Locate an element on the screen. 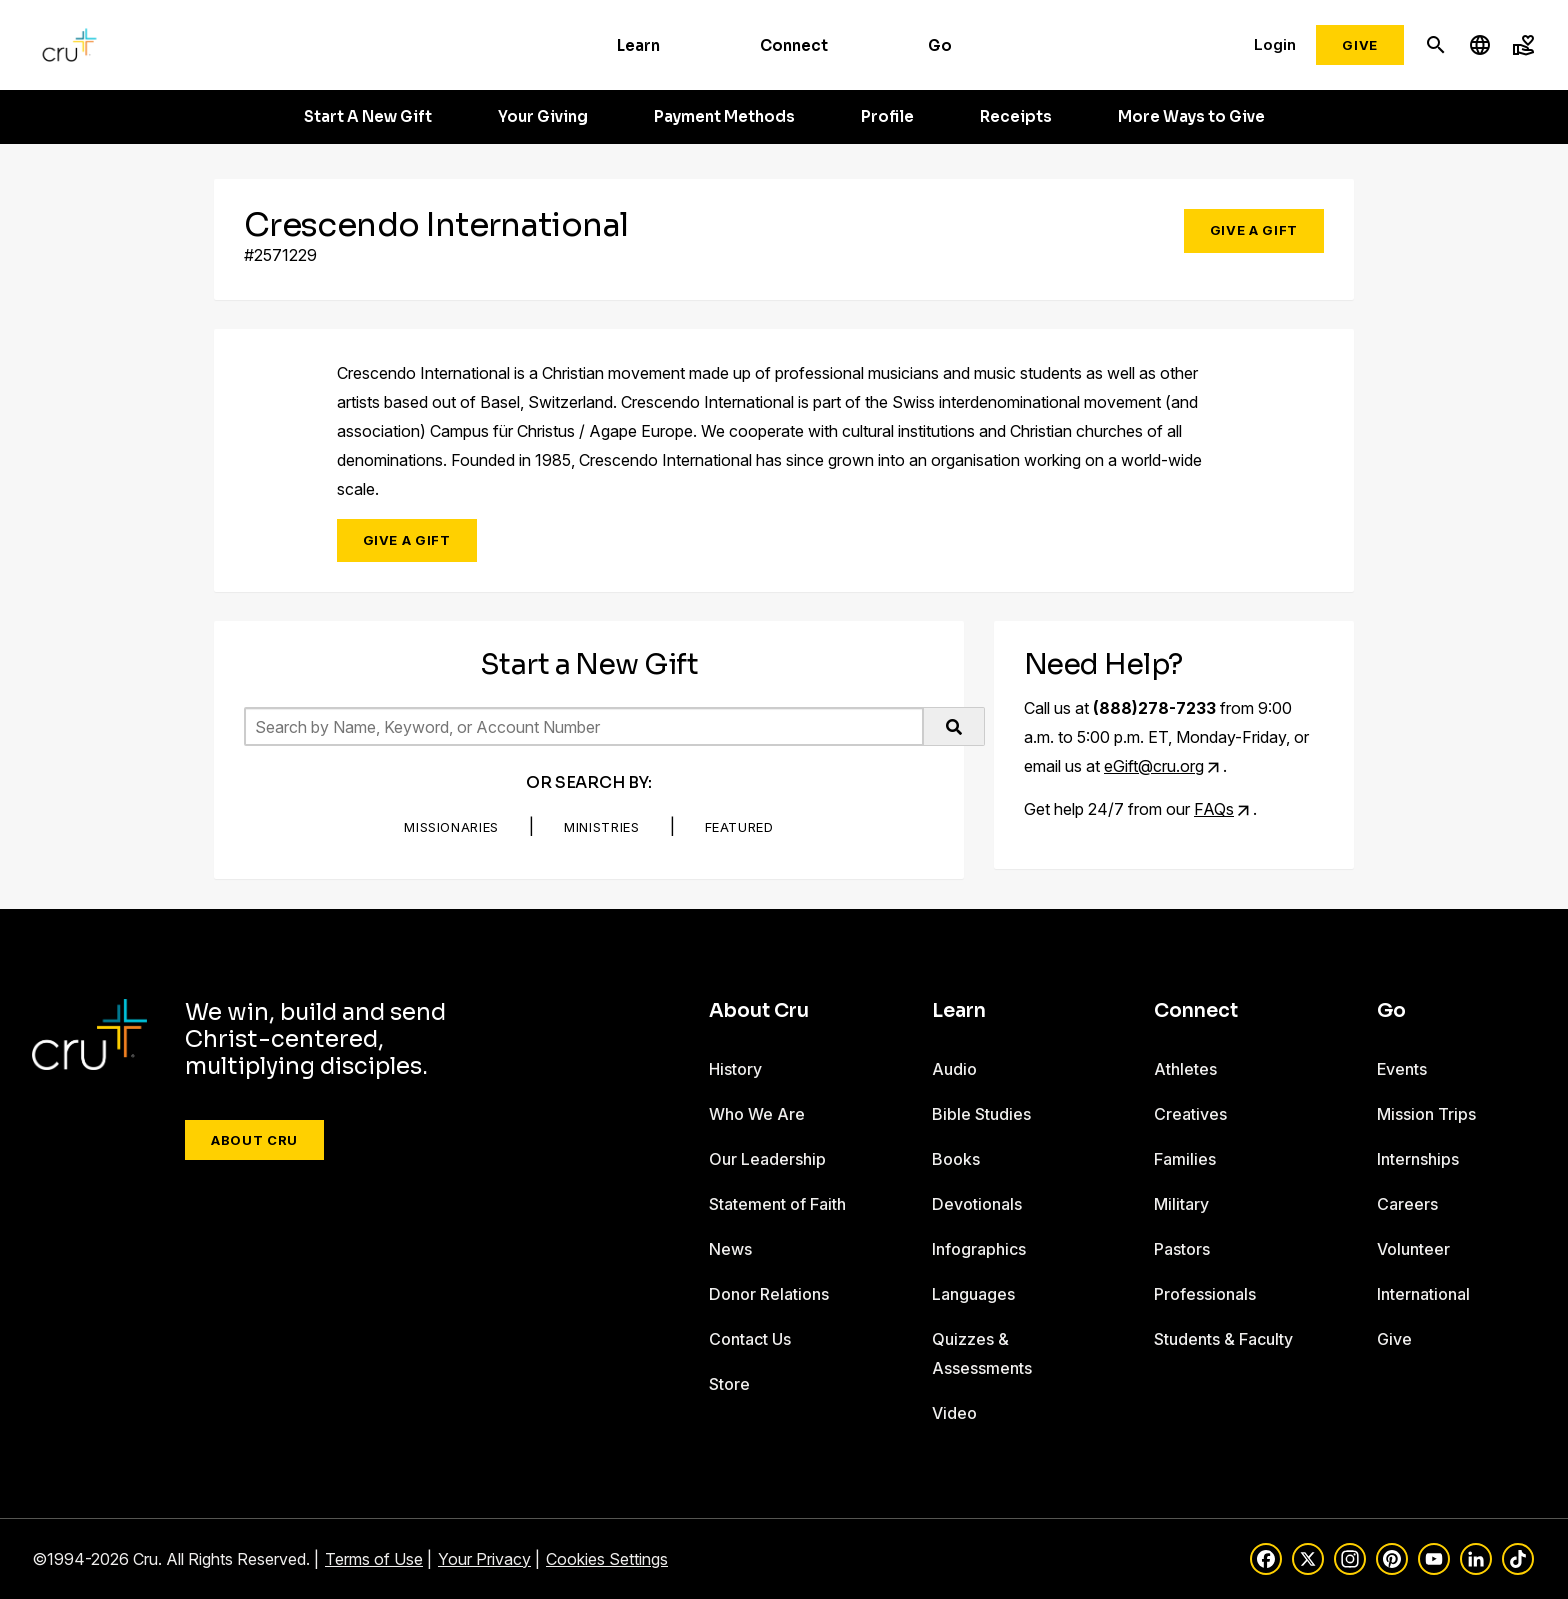  Mission Trips is located at coordinates (1426, 1114).